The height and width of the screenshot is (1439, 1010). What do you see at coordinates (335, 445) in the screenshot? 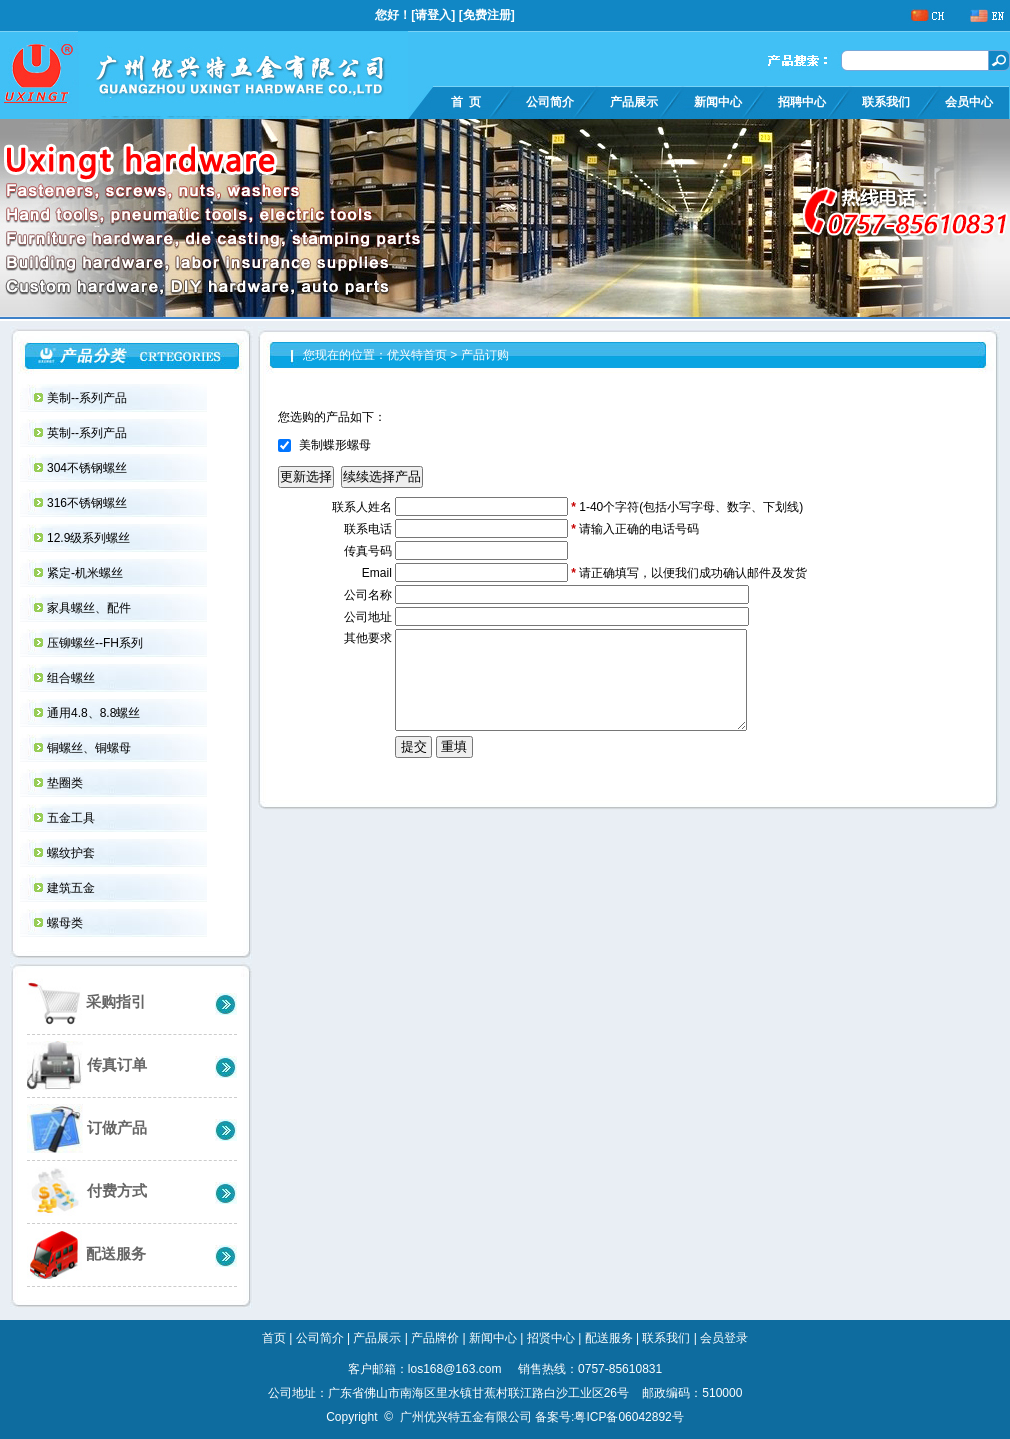
I see `美制蝶形螺母` at bounding box center [335, 445].